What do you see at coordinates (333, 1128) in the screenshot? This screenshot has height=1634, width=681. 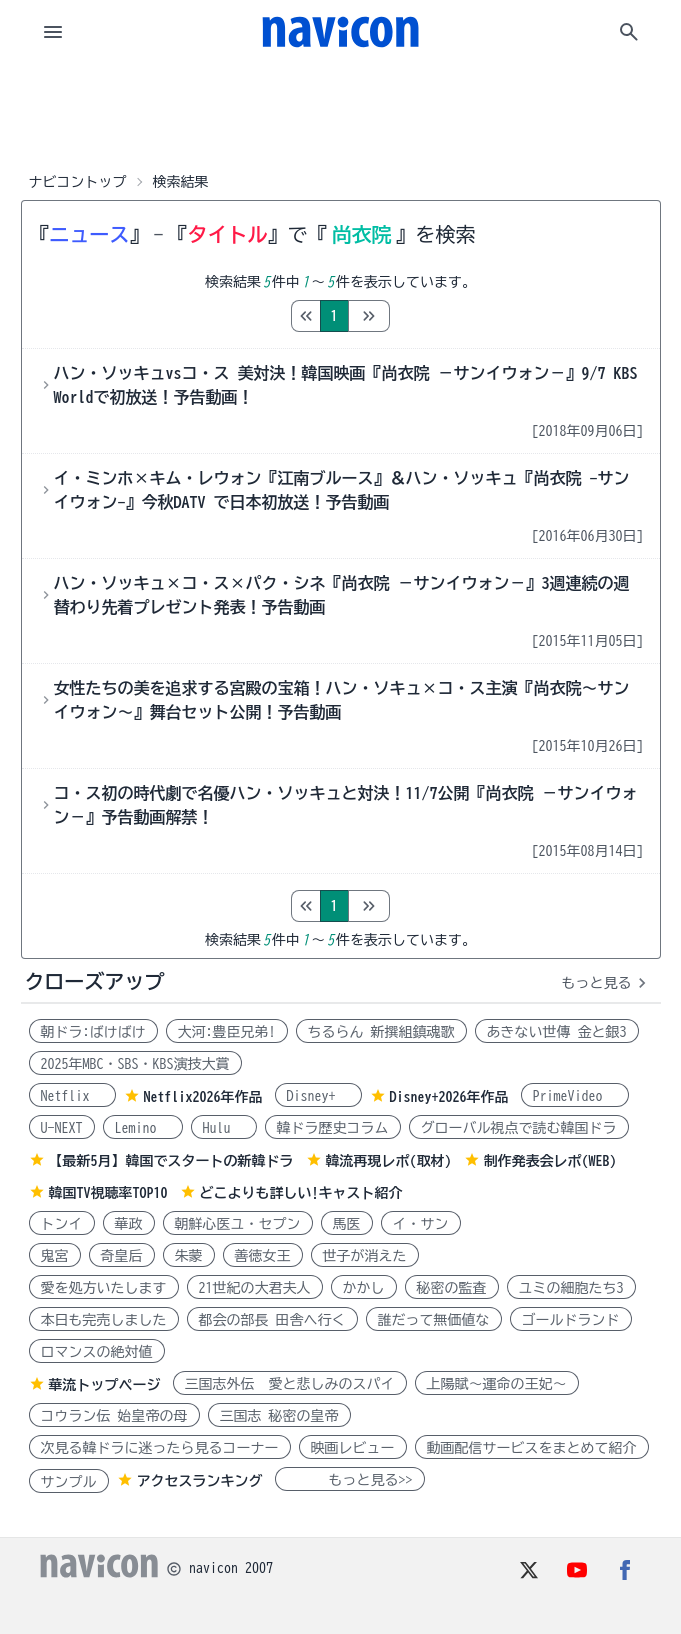 I see `韓ドラ歴史コラム` at bounding box center [333, 1128].